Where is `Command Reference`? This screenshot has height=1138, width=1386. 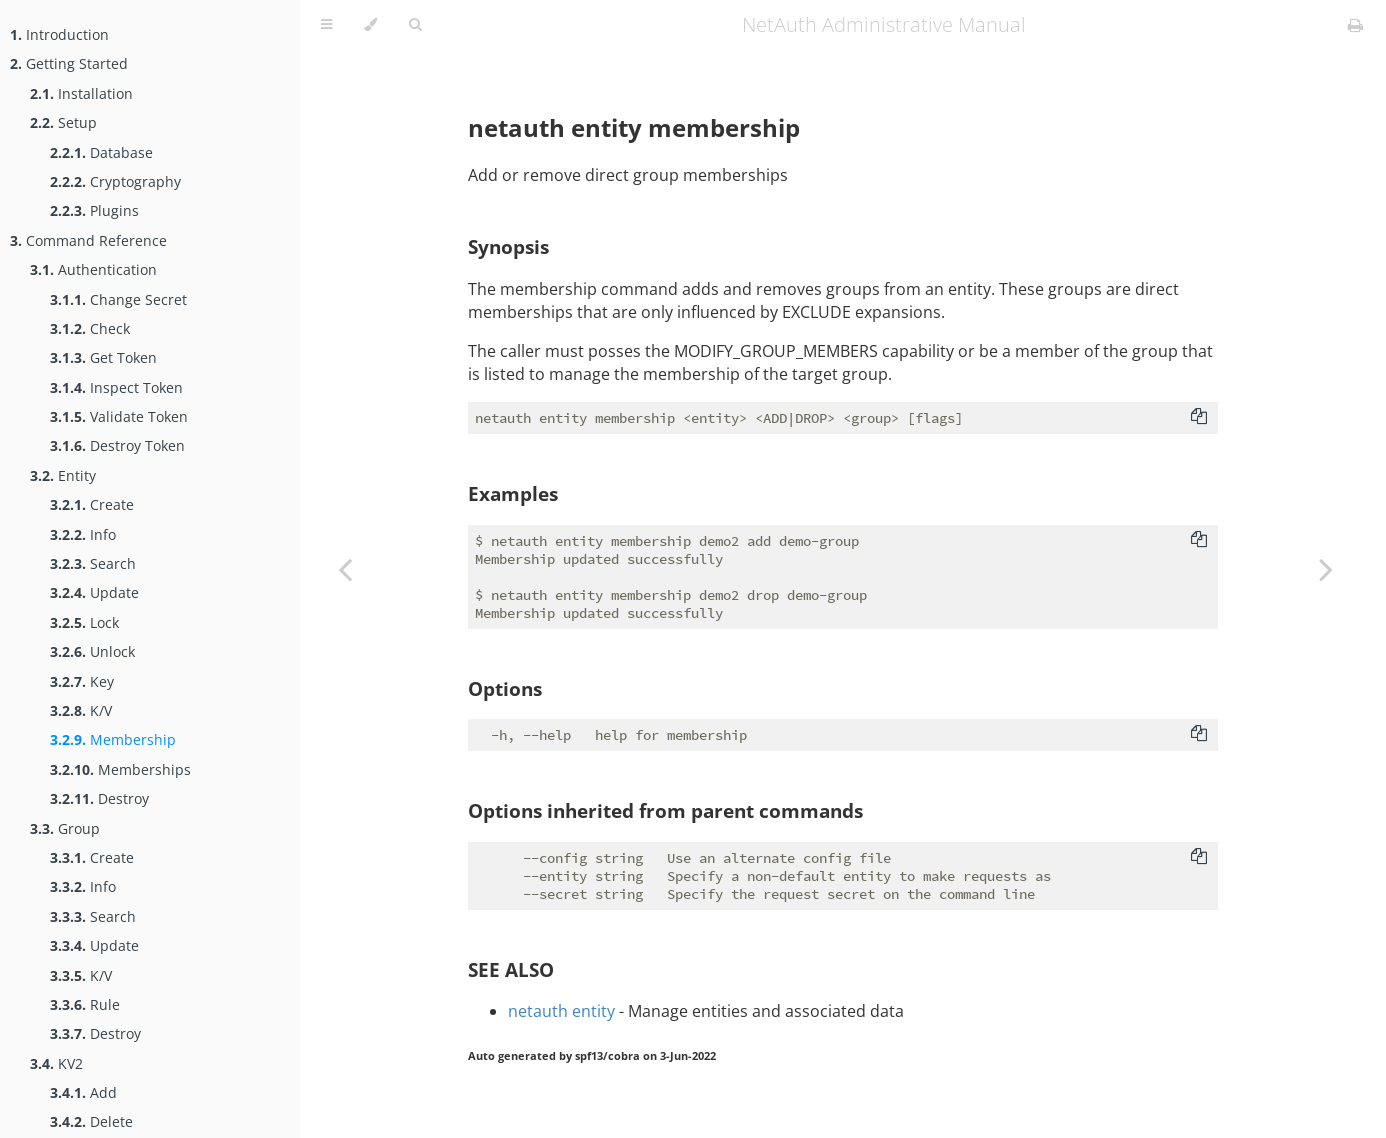
Command Reference is located at coordinates (88, 240).